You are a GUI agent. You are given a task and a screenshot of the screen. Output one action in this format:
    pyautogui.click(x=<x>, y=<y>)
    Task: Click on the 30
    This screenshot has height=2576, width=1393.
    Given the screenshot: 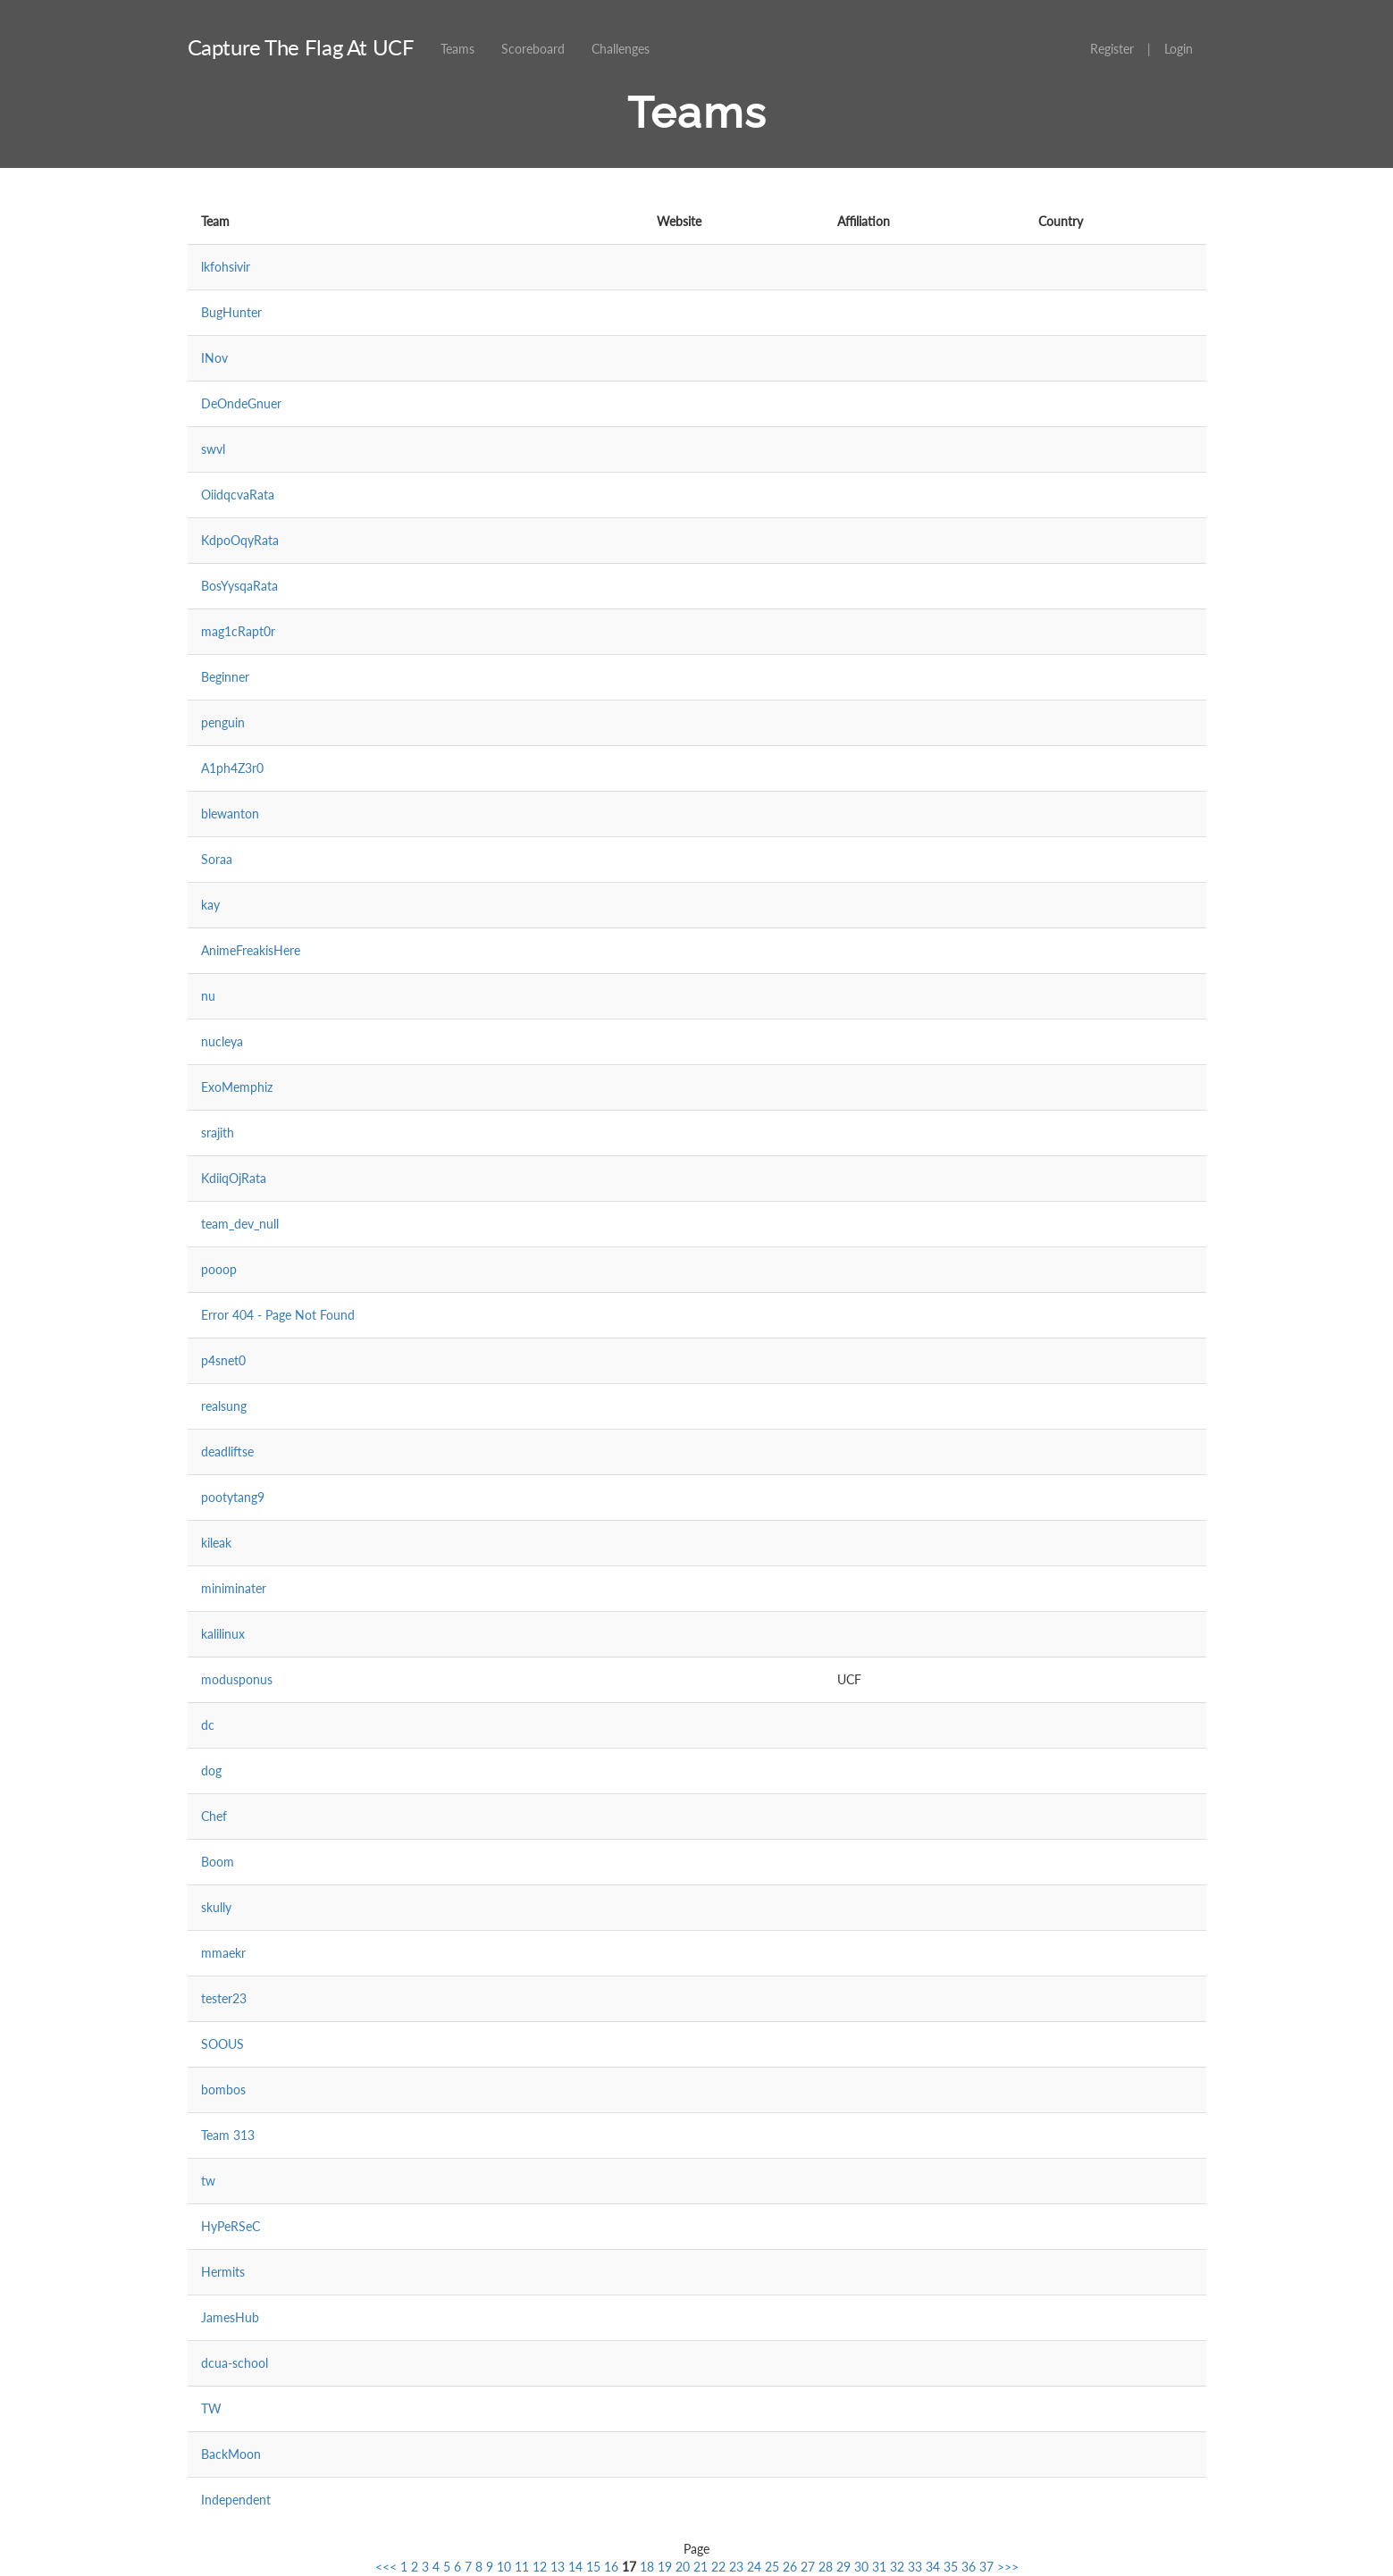 What is the action you would take?
    pyautogui.click(x=861, y=2566)
    